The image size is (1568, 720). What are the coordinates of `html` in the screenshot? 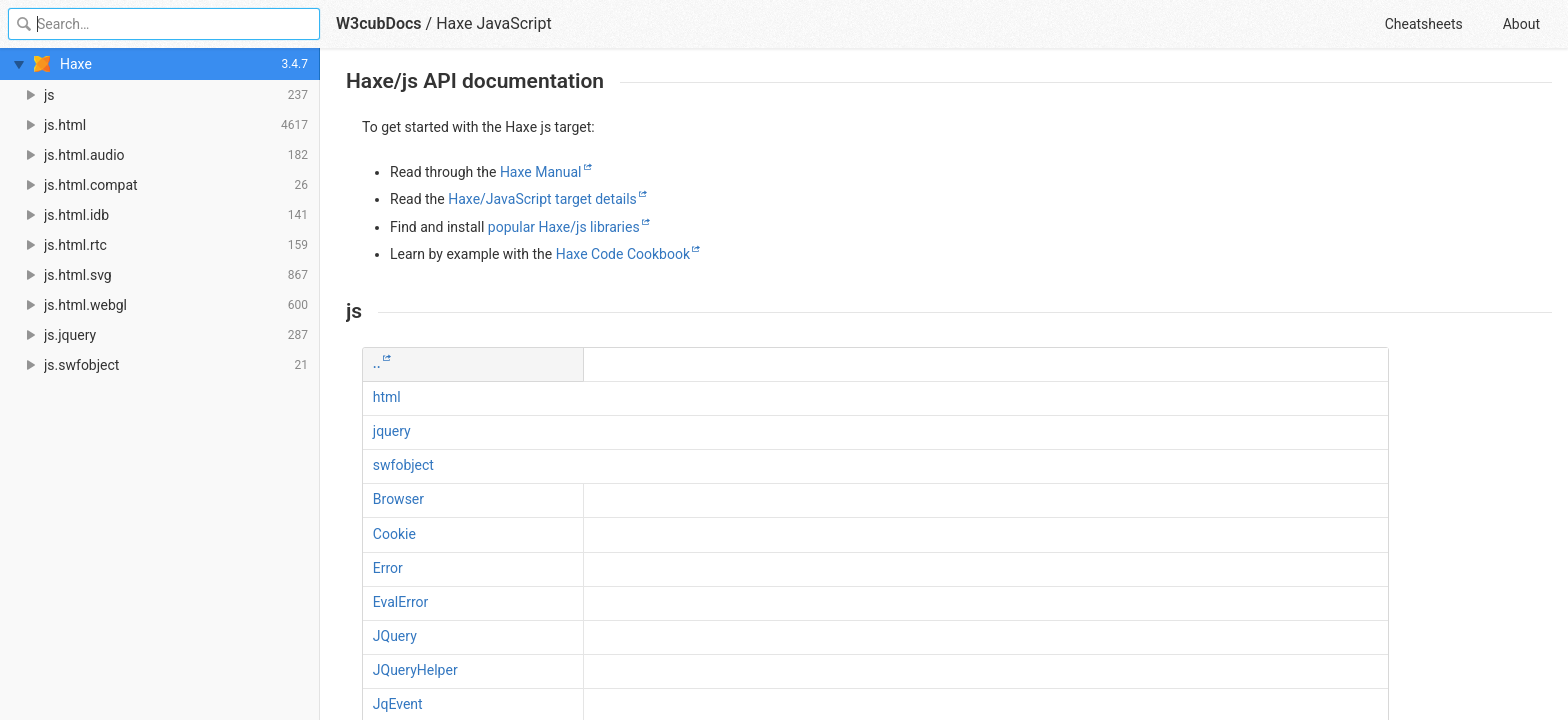 It's located at (387, 397).